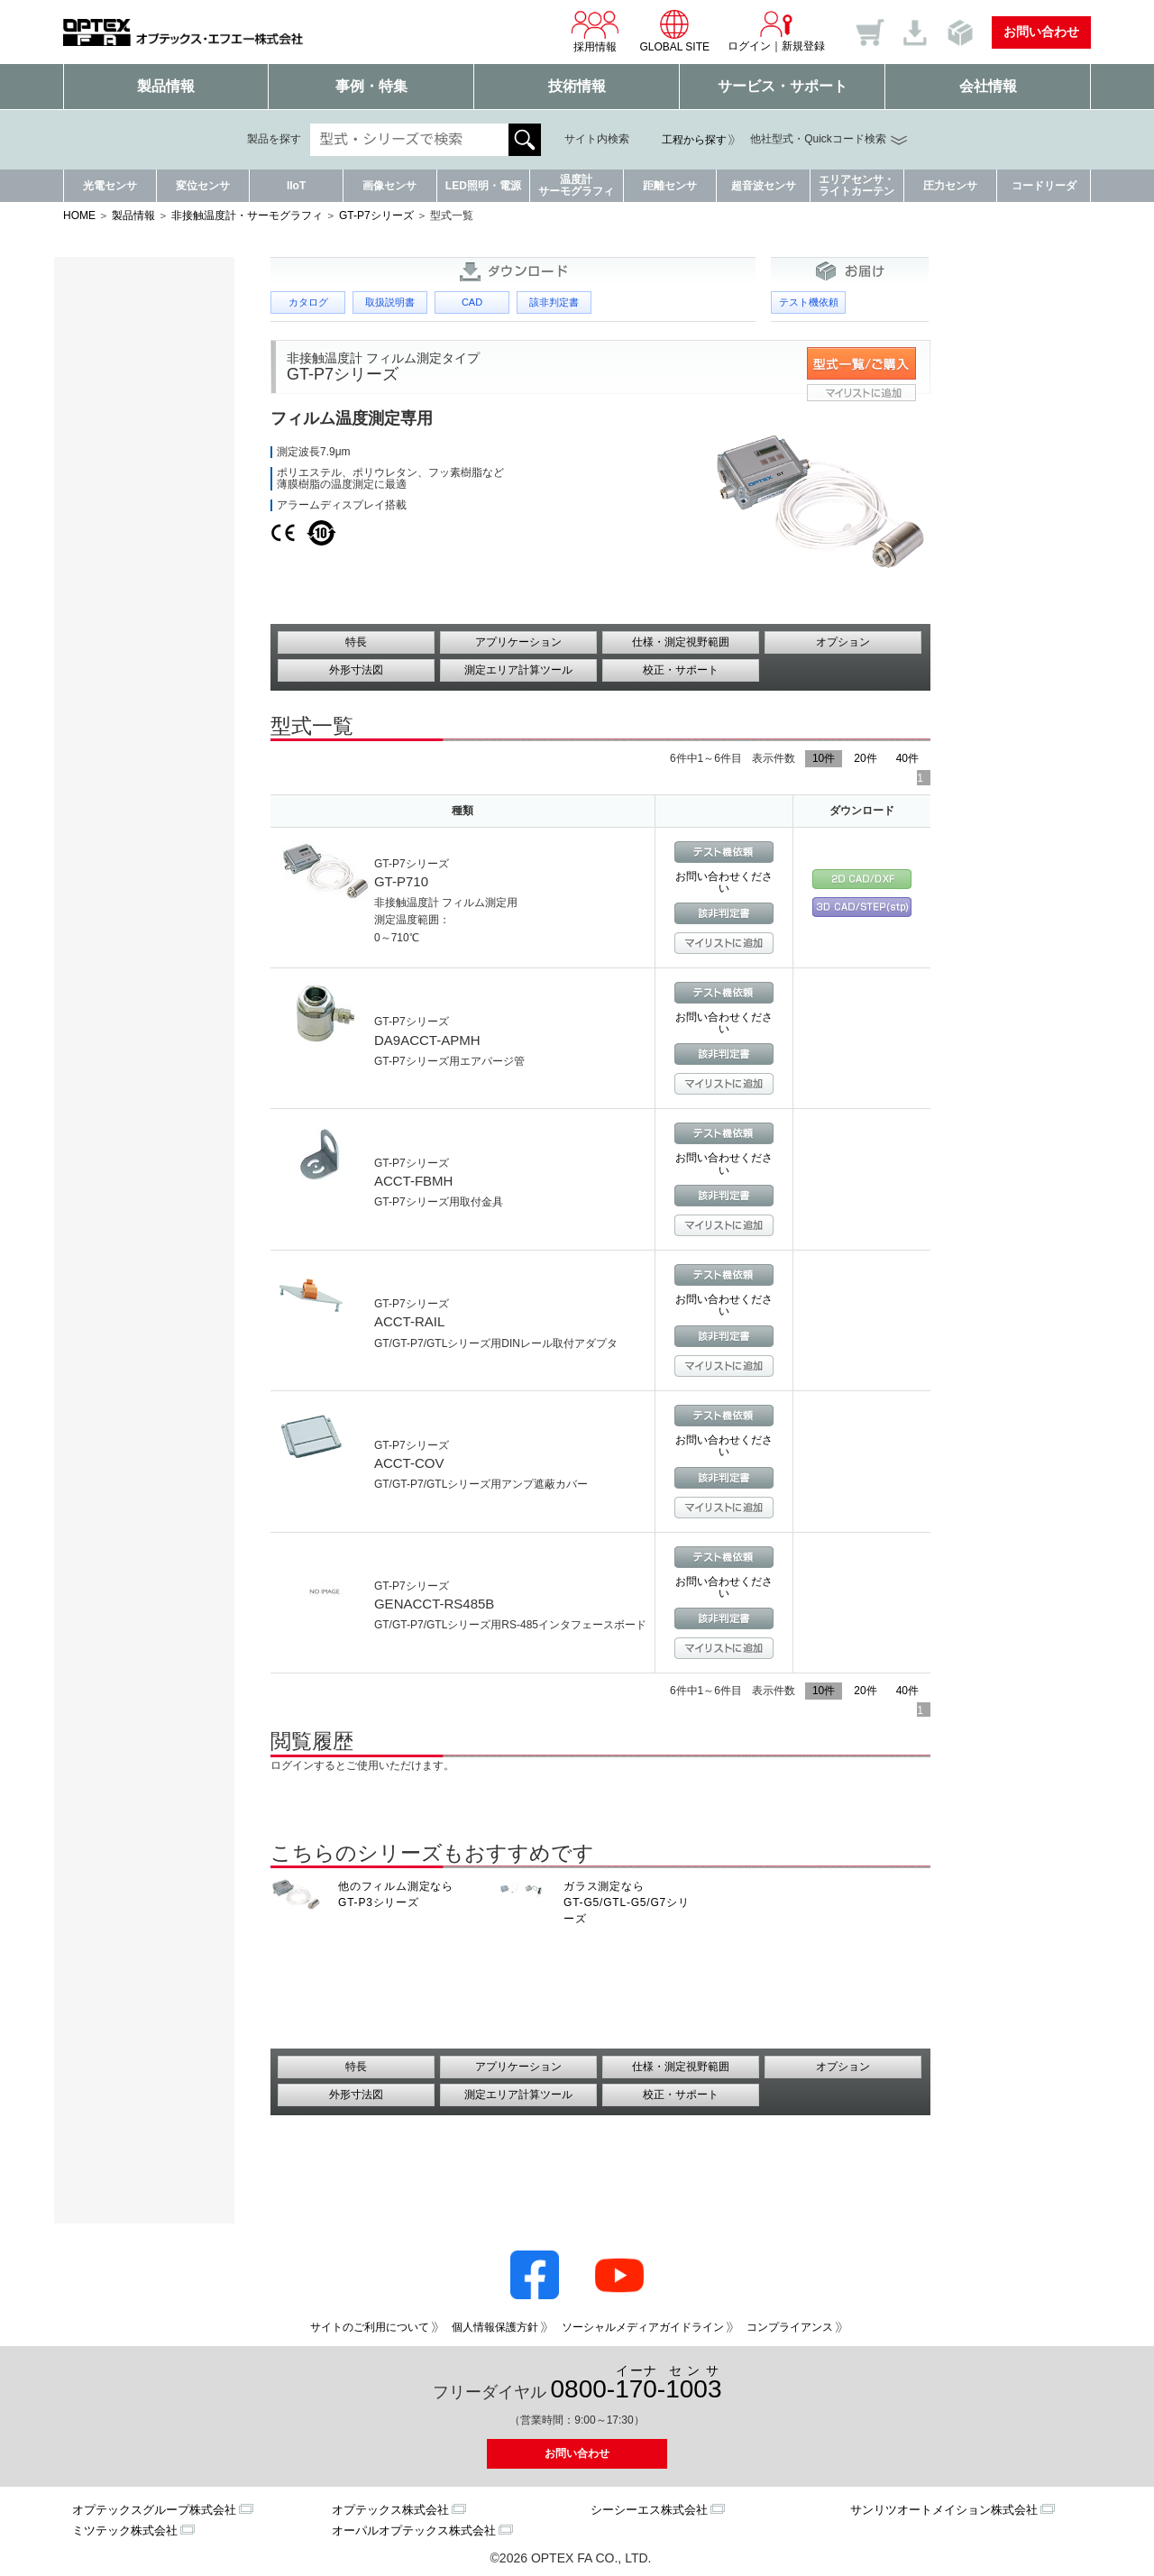 The image size is (1154, 2576). Describe the element at coordinates (865, 758) in the screenshot. I see `20件` at that location.